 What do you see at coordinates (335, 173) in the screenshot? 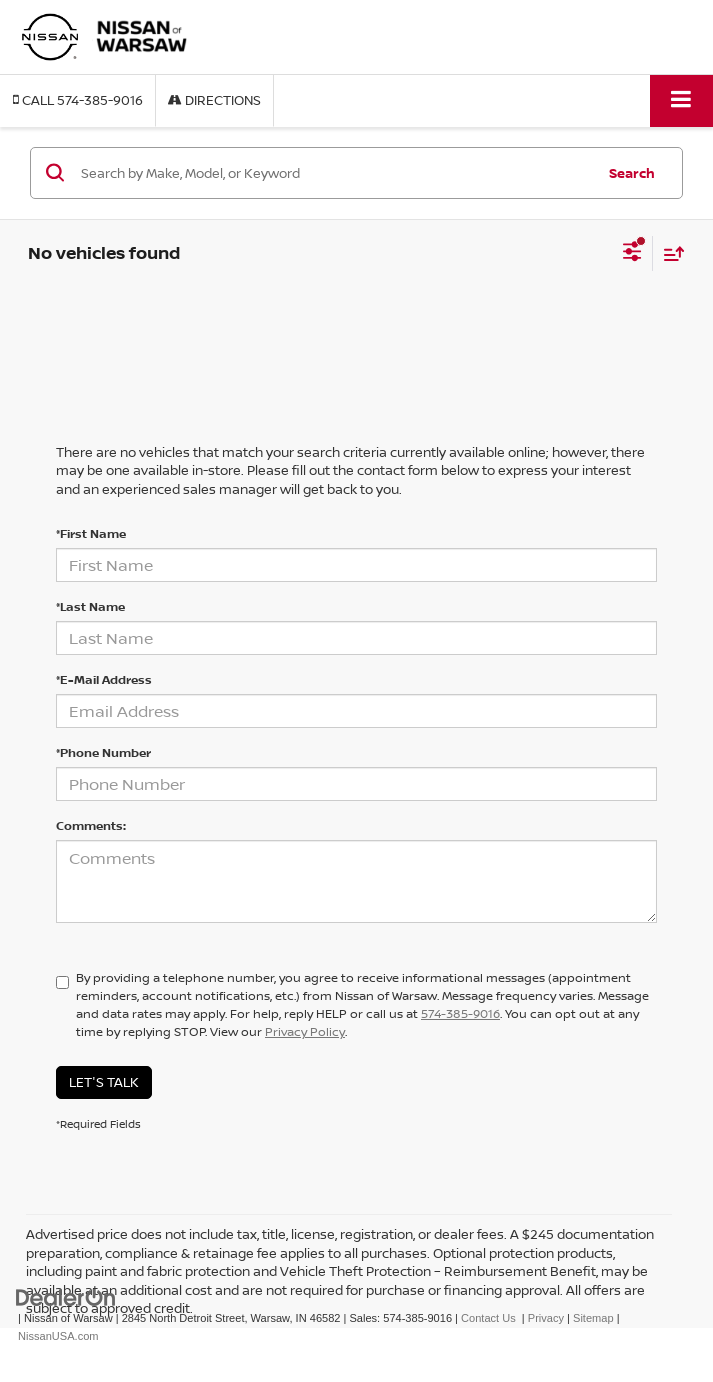
I see `[Search by Make, Model, or Keyword]` at bounding box center [335, 173].